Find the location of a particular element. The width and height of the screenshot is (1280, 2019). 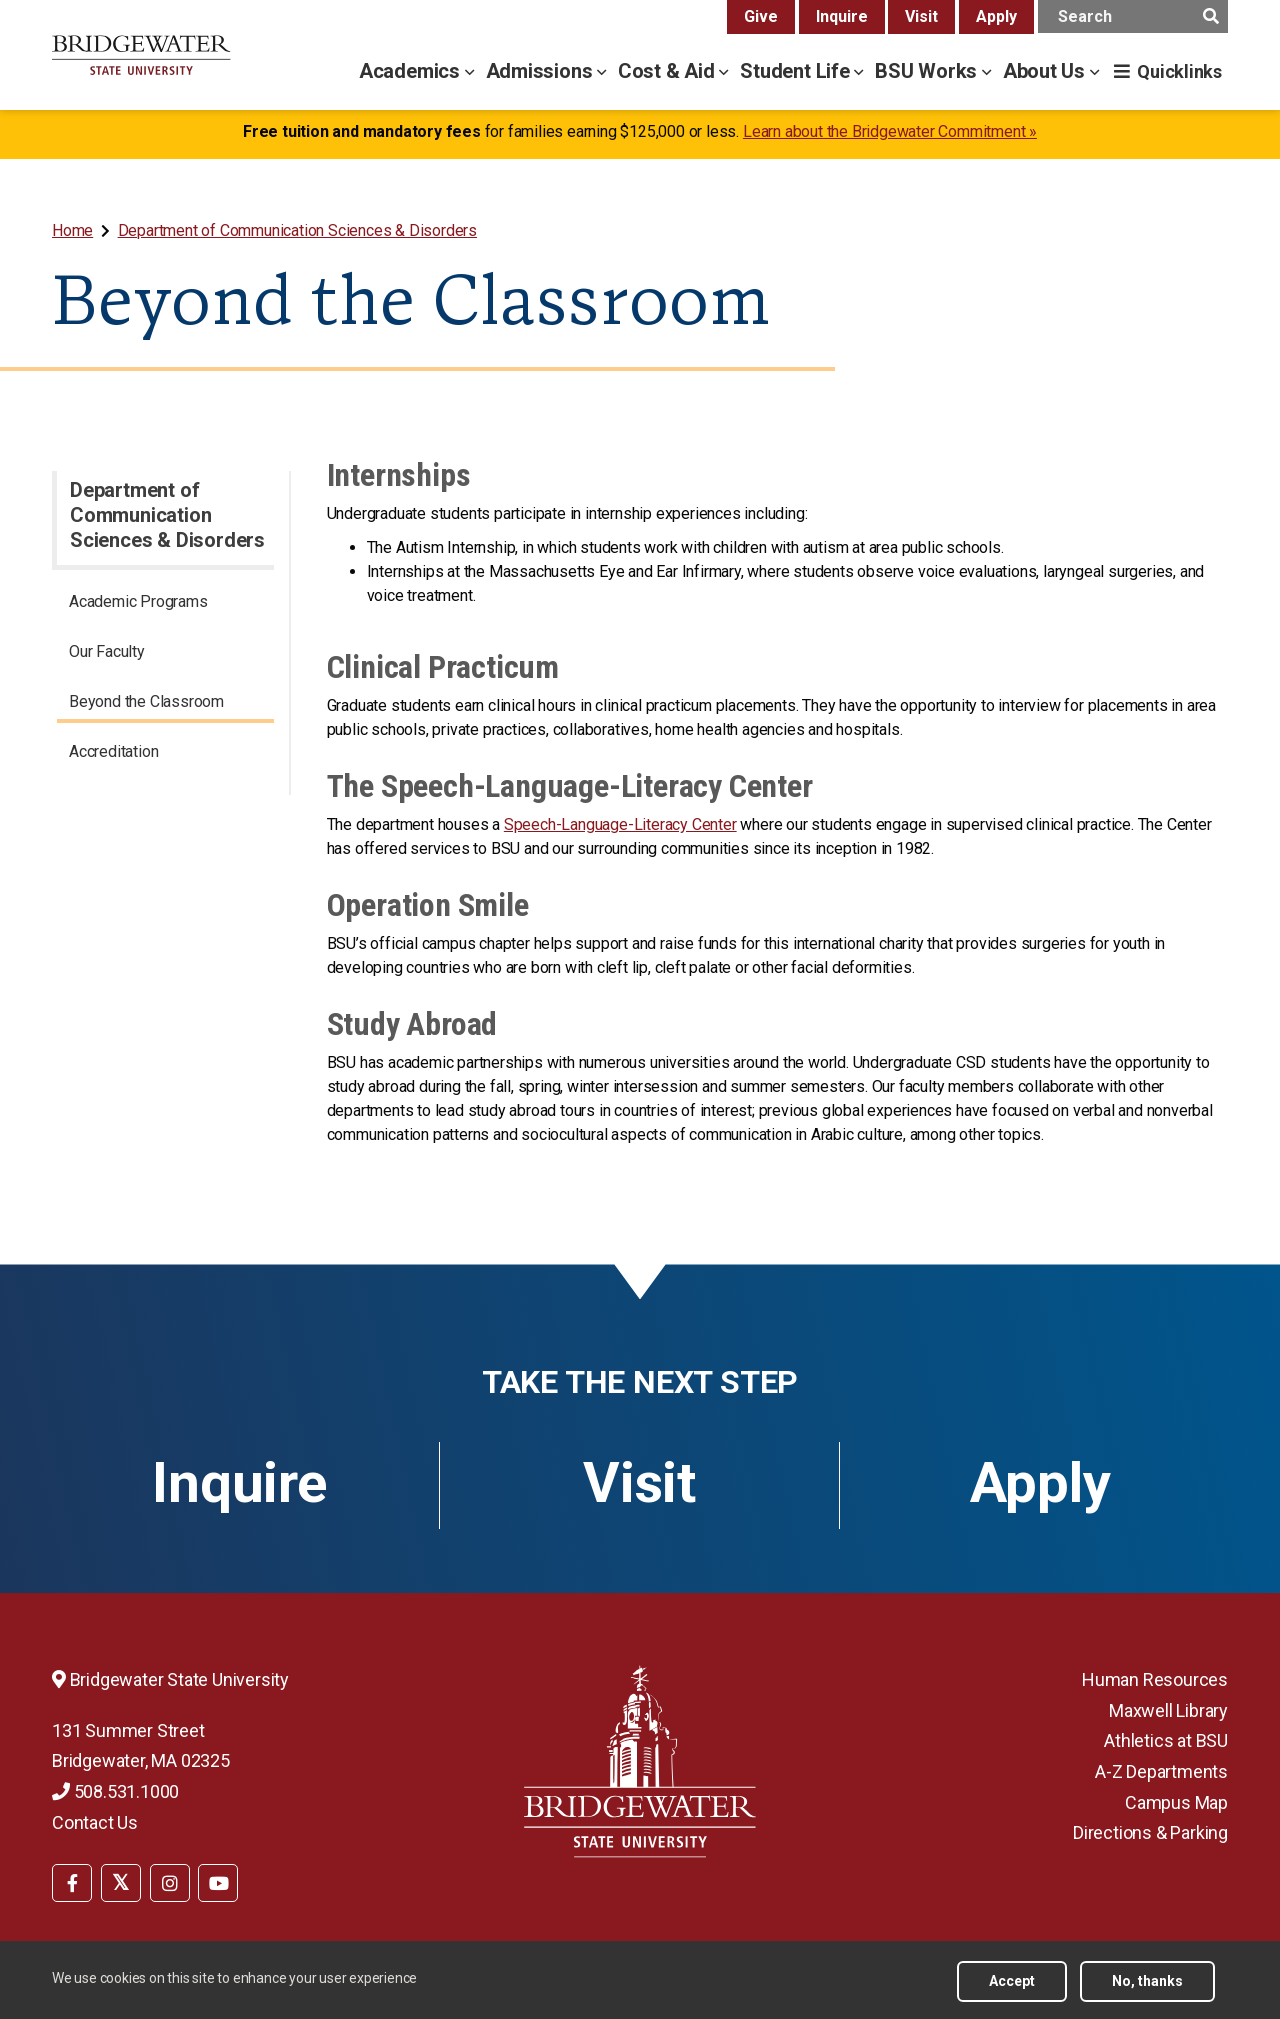

Give is located at coordinates (761, 16).